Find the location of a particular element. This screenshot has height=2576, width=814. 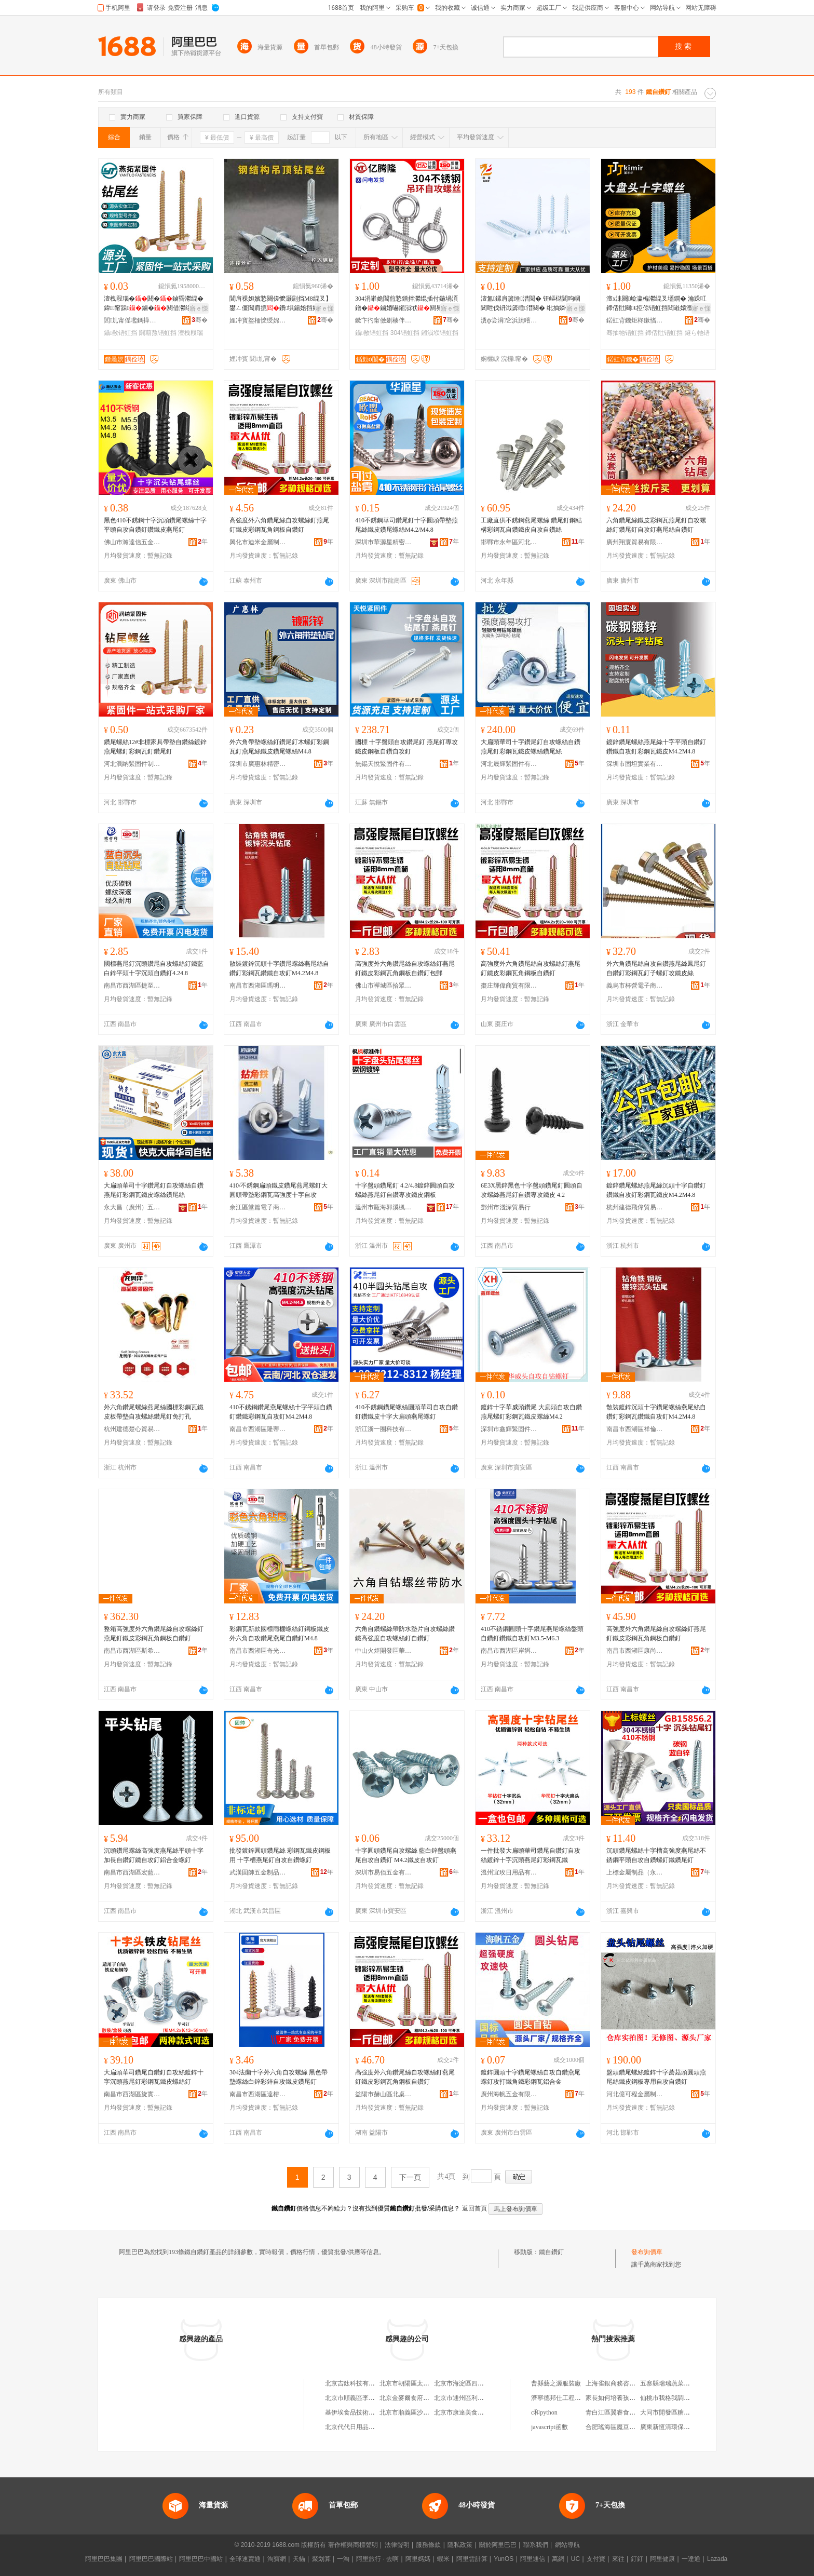

廣州海帆五金有限公司 is located at coordinates (509, 2094).